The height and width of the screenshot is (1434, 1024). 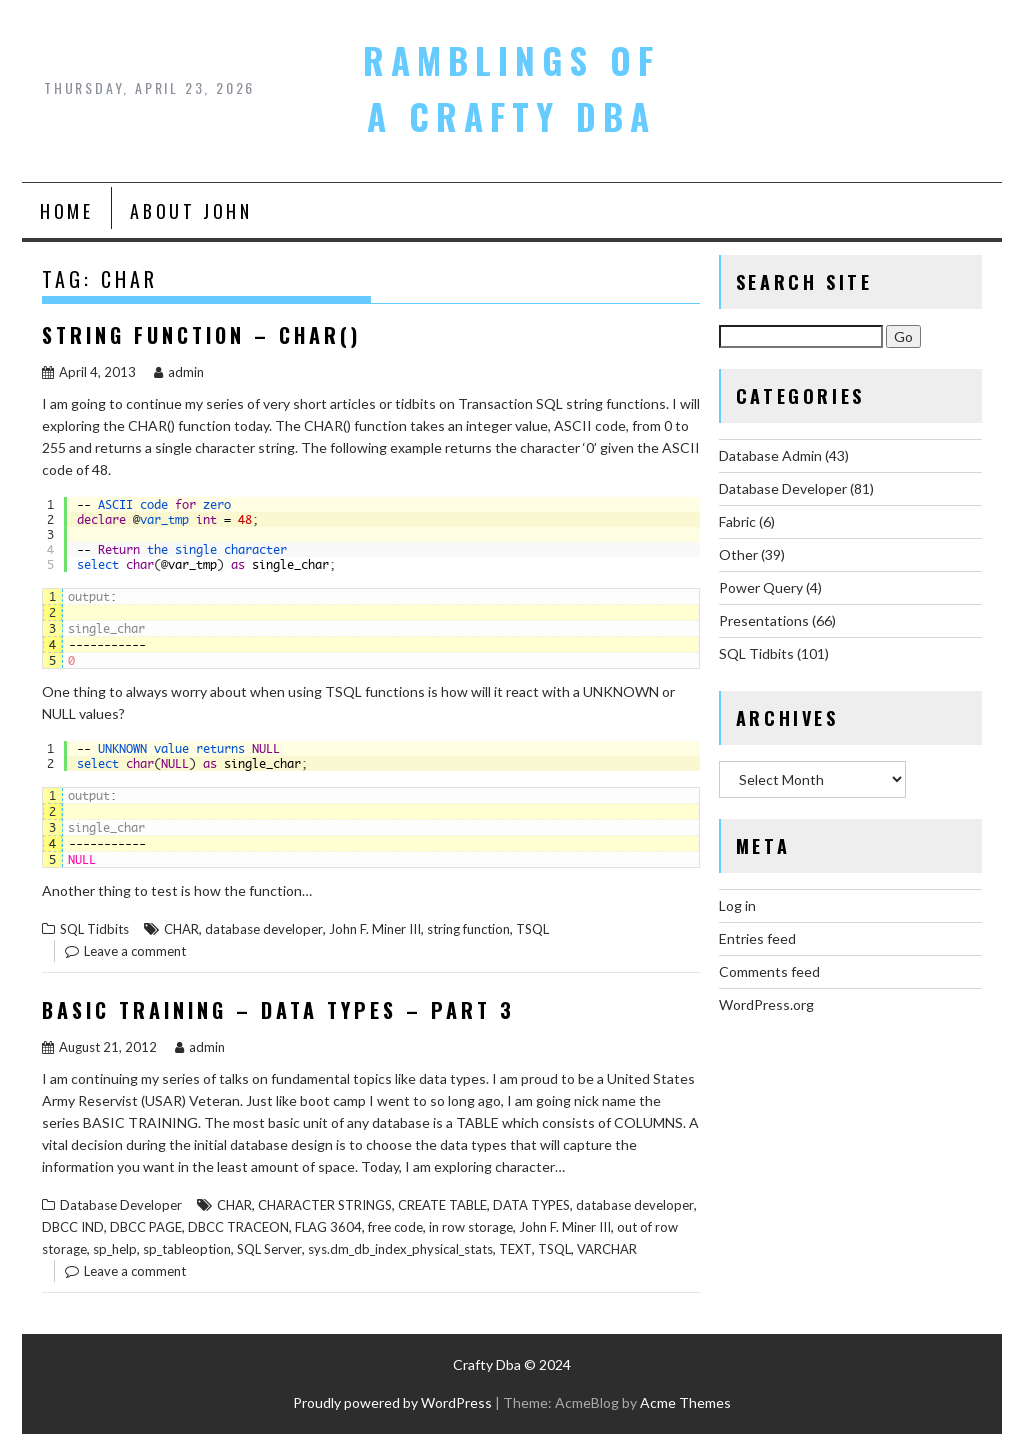 What do you see at coordinates (375, 929) in the screenshot?
I see `John F. Miner III` at bounding box center [375, 929].